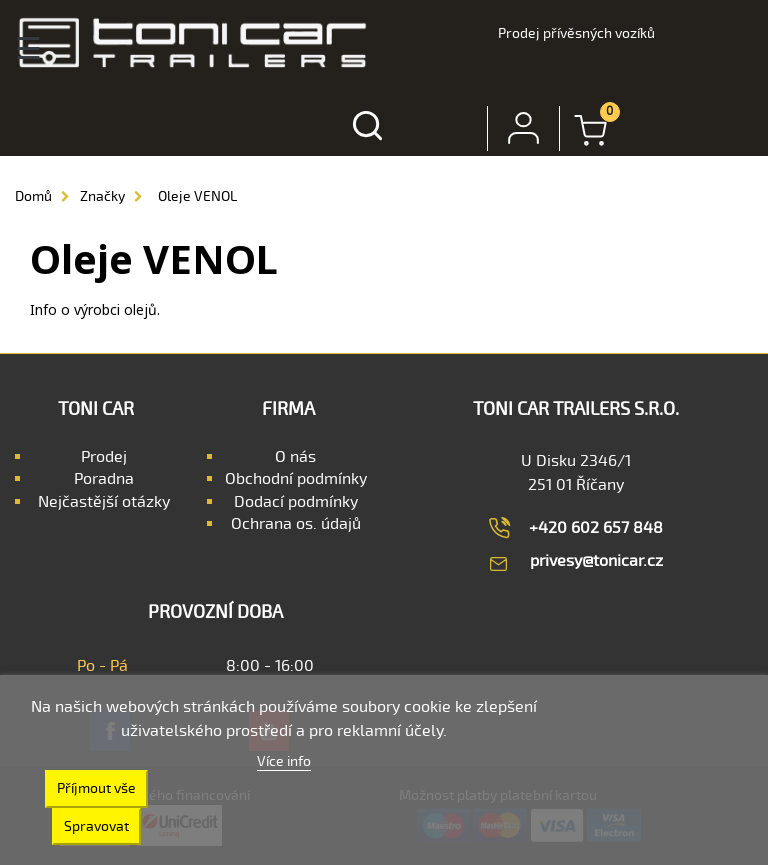 This screenshot has width=768, height=865. Describe the element at coordinates (96, 788) in the screenshot. I see `Příjmout vše` at that location.